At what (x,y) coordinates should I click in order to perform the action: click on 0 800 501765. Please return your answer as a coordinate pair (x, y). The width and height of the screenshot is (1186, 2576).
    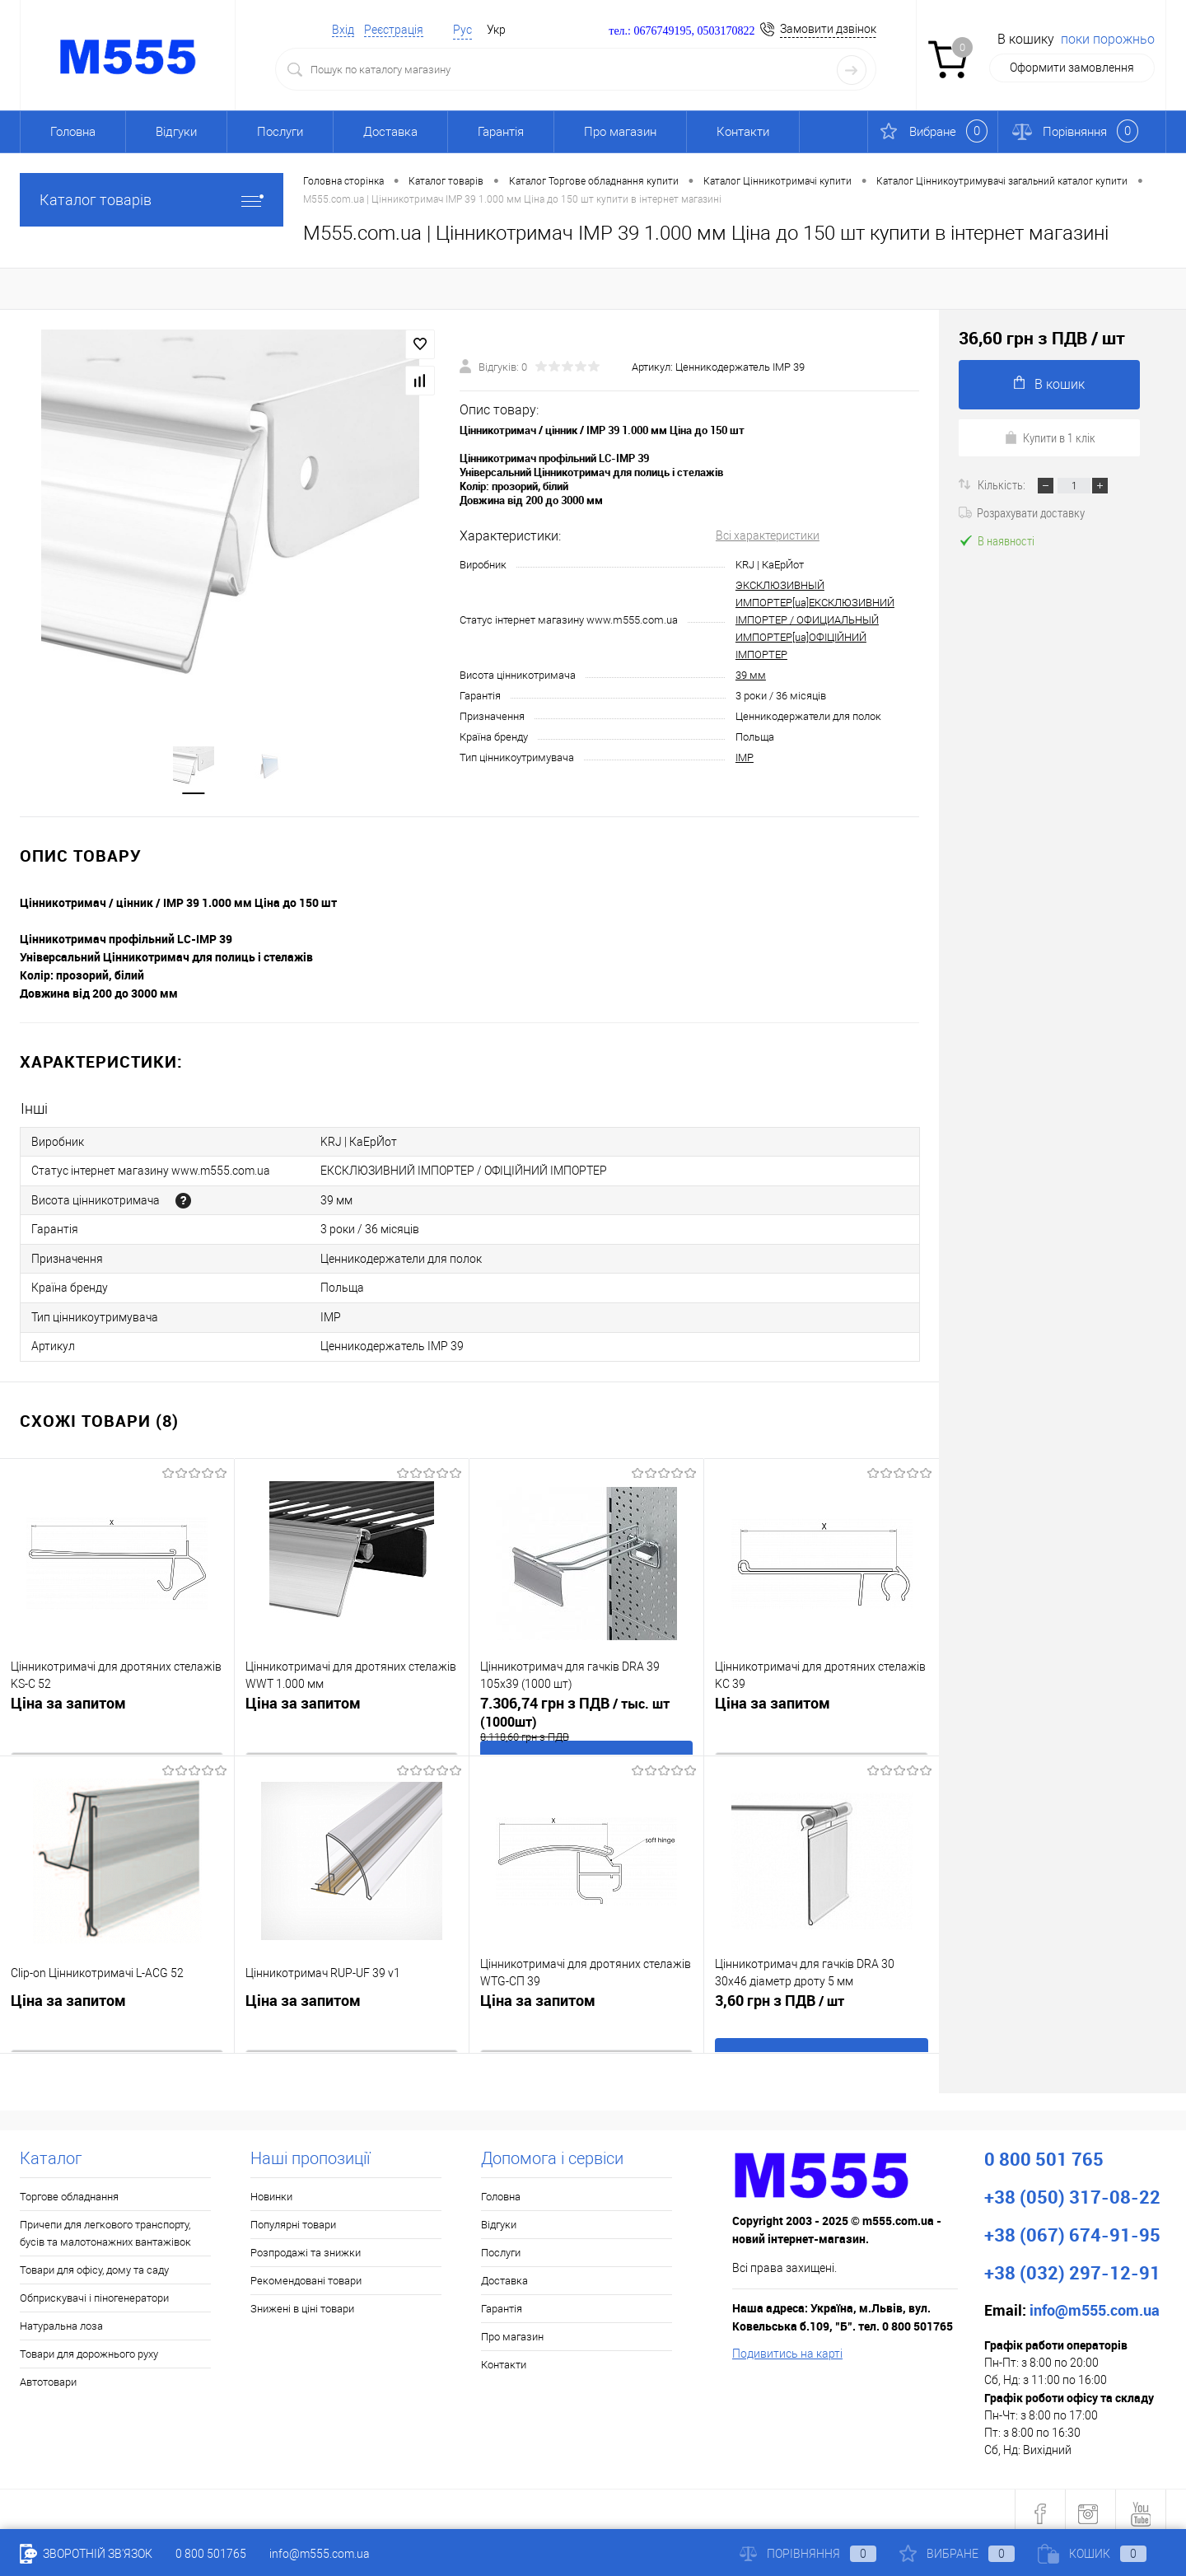
    Looking at the image, I should click on (210, 2553).